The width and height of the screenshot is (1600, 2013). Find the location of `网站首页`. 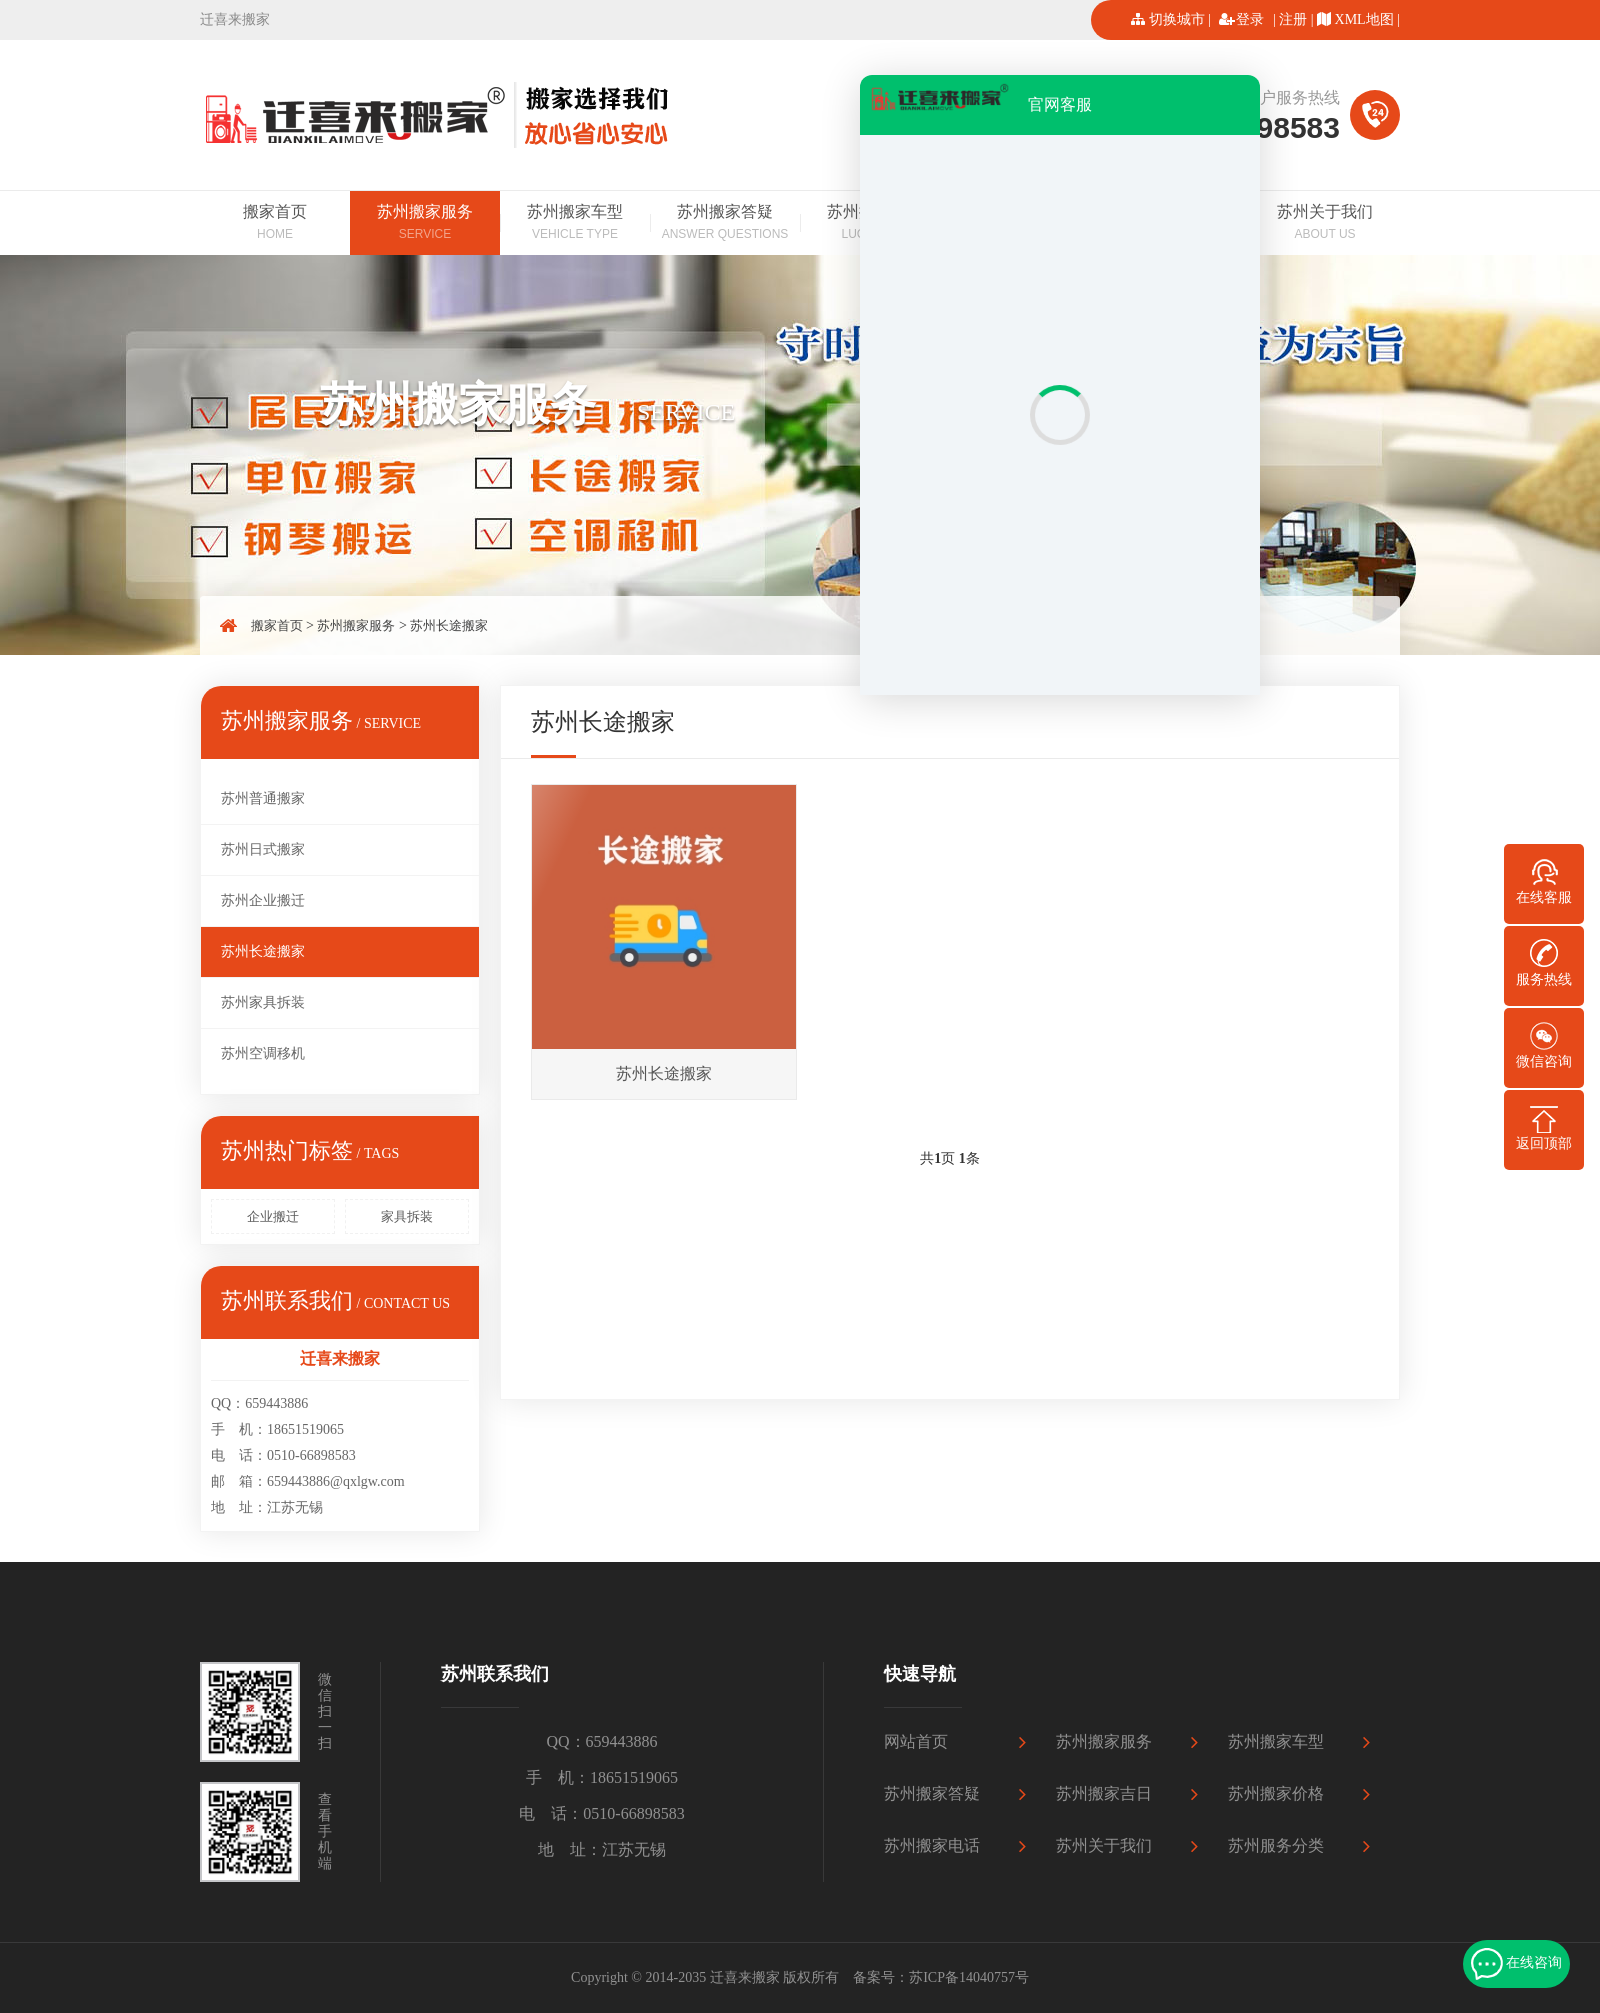

网站首页 is located at coordinates (916, 1741).